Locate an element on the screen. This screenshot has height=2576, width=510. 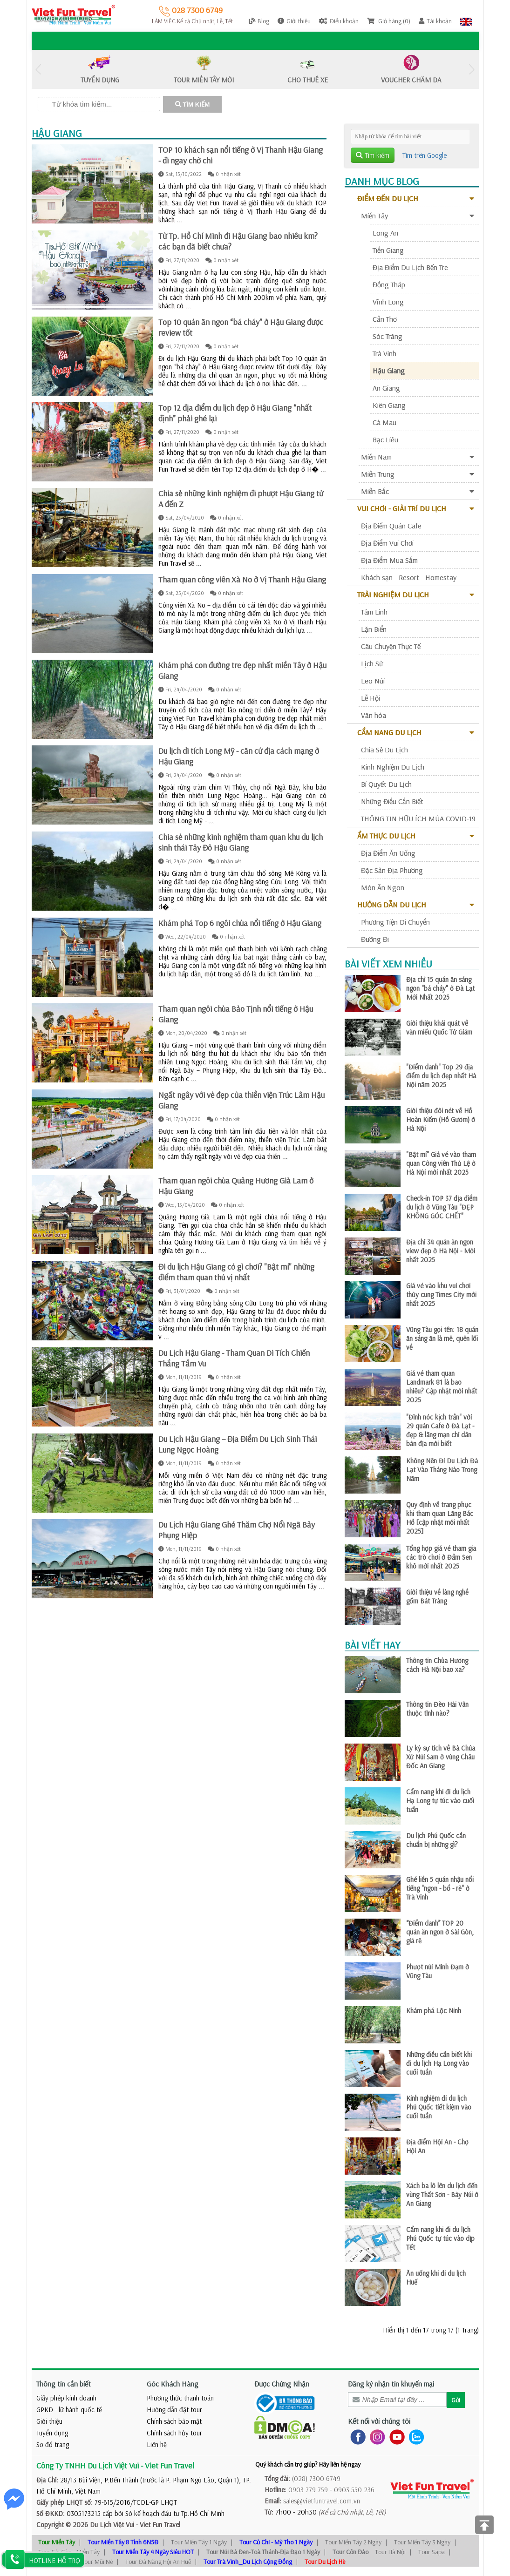
Hậu Giang is located at coordinates (389, 370).